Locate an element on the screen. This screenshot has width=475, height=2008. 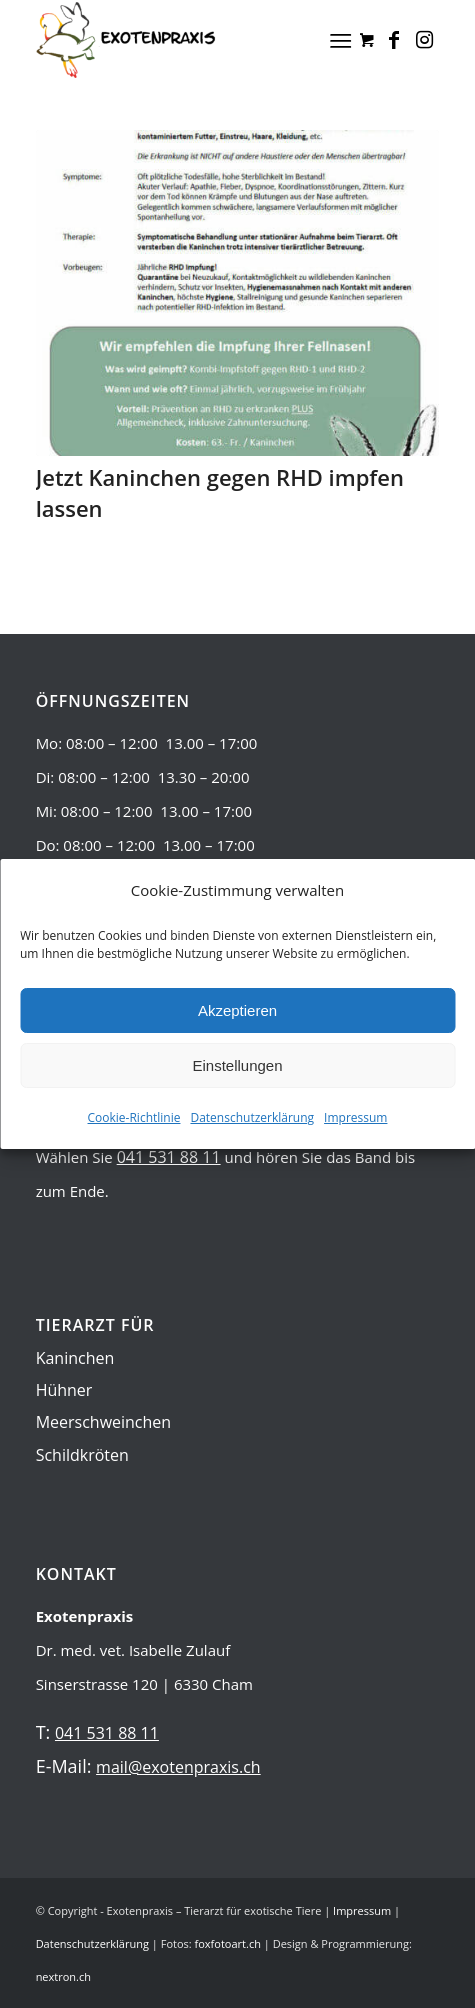
[Link zu Instagram] is located at coordinates (424, 40).